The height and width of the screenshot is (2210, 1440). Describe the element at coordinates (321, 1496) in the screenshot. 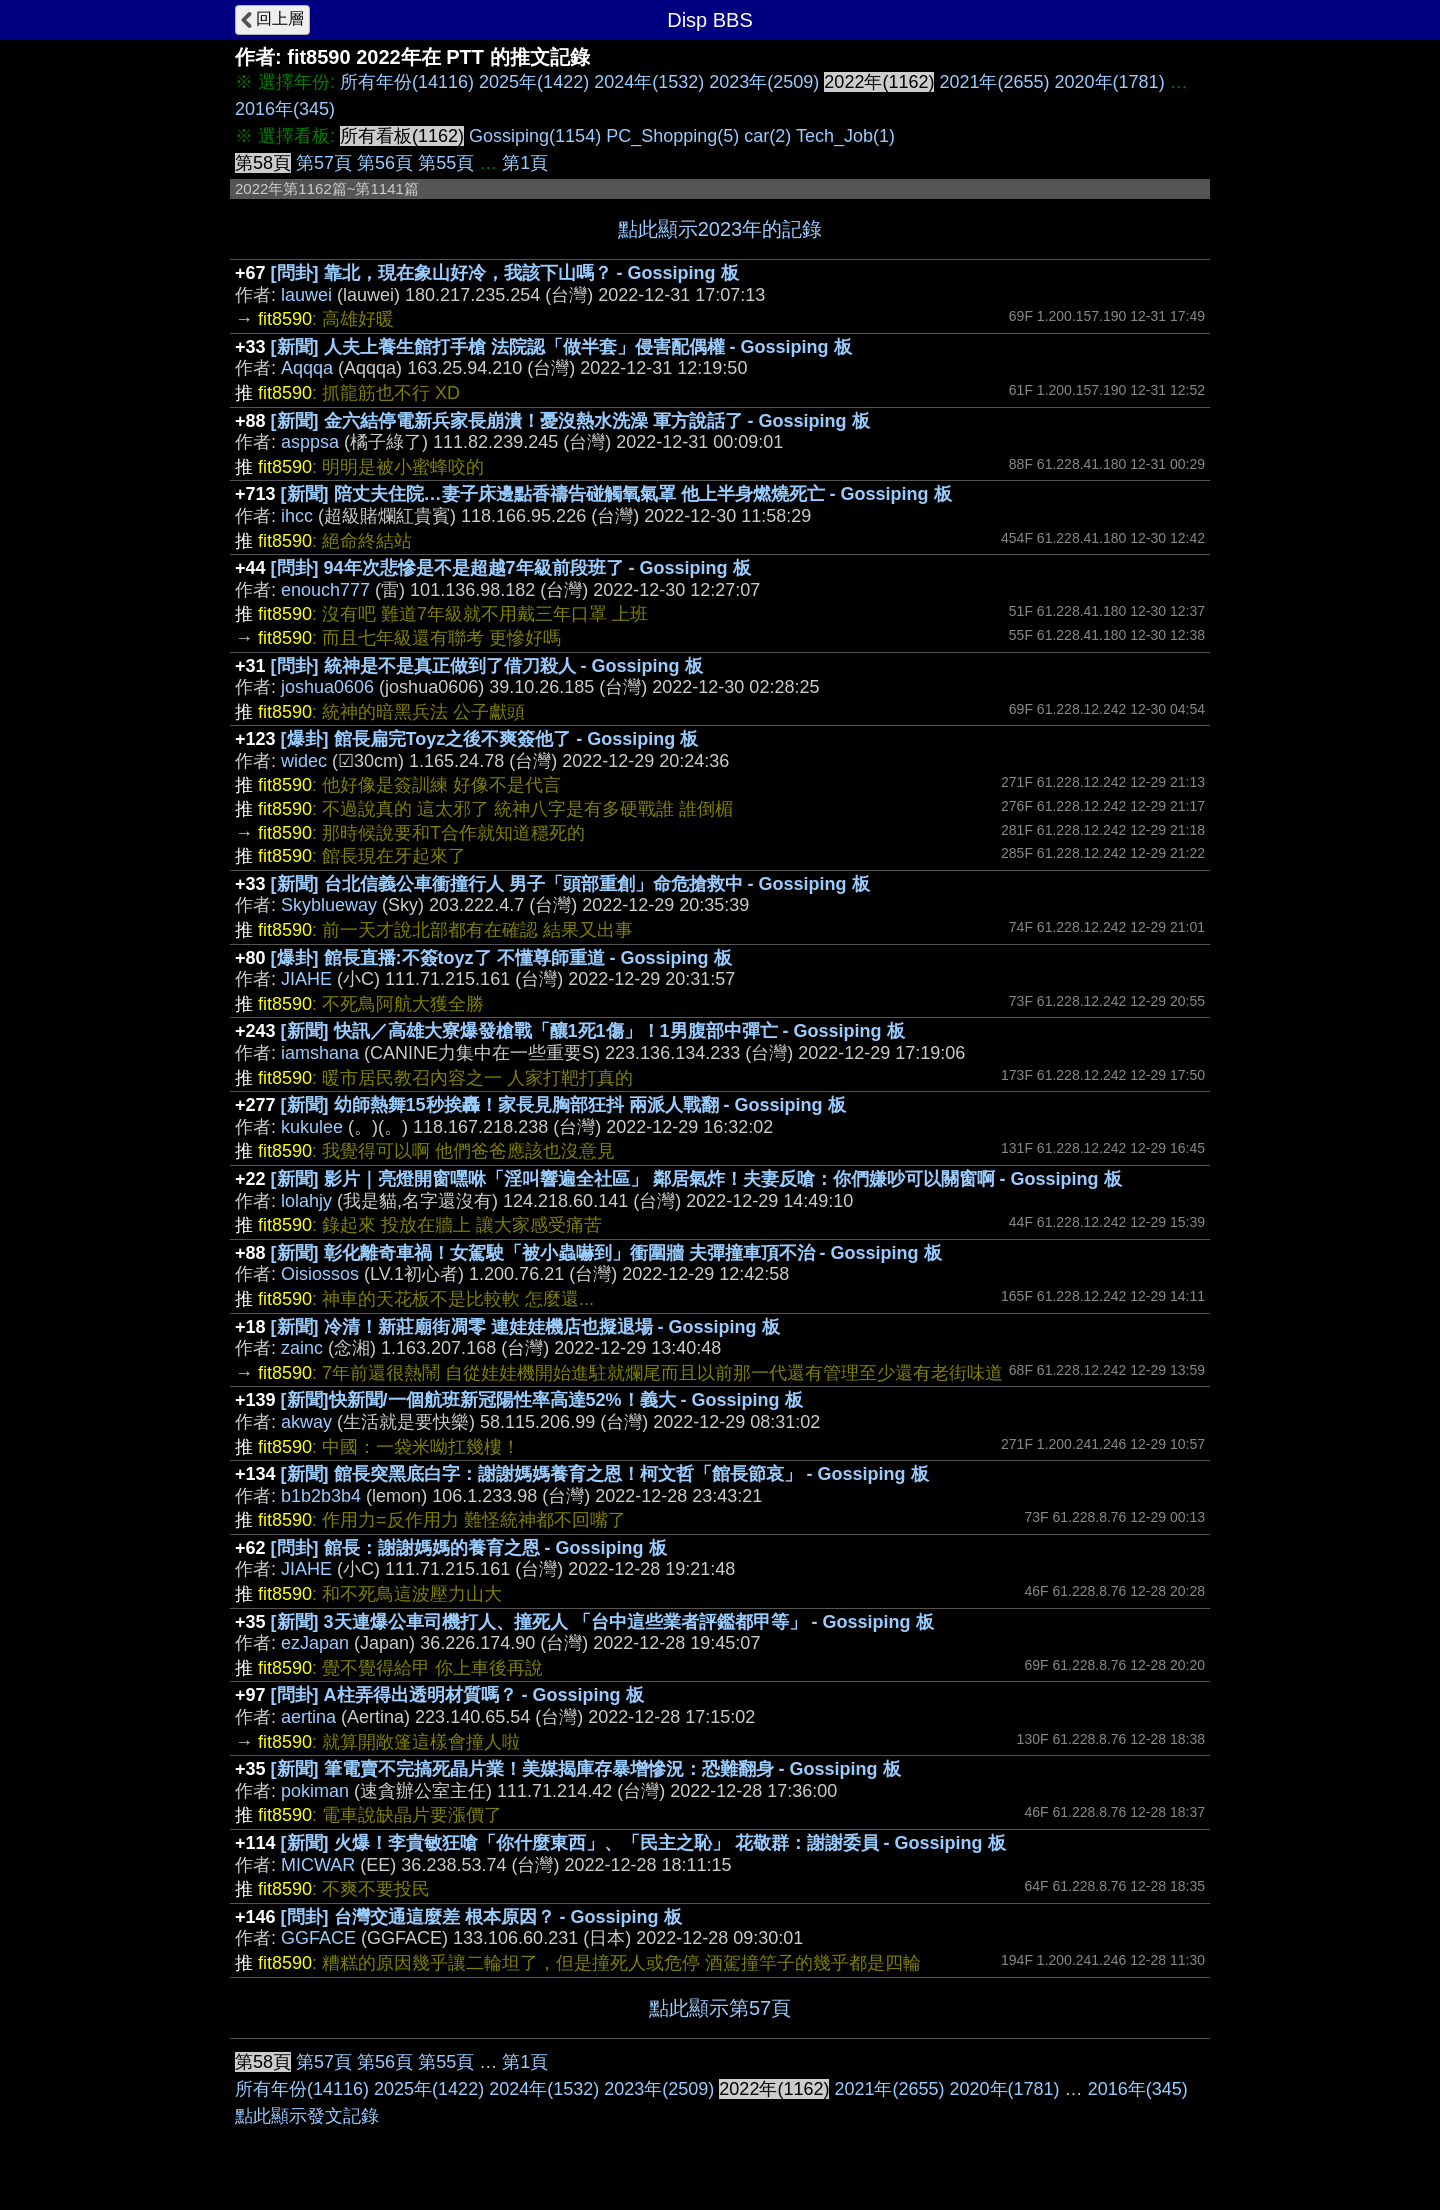

I see `b1b2b3b4` at that location.